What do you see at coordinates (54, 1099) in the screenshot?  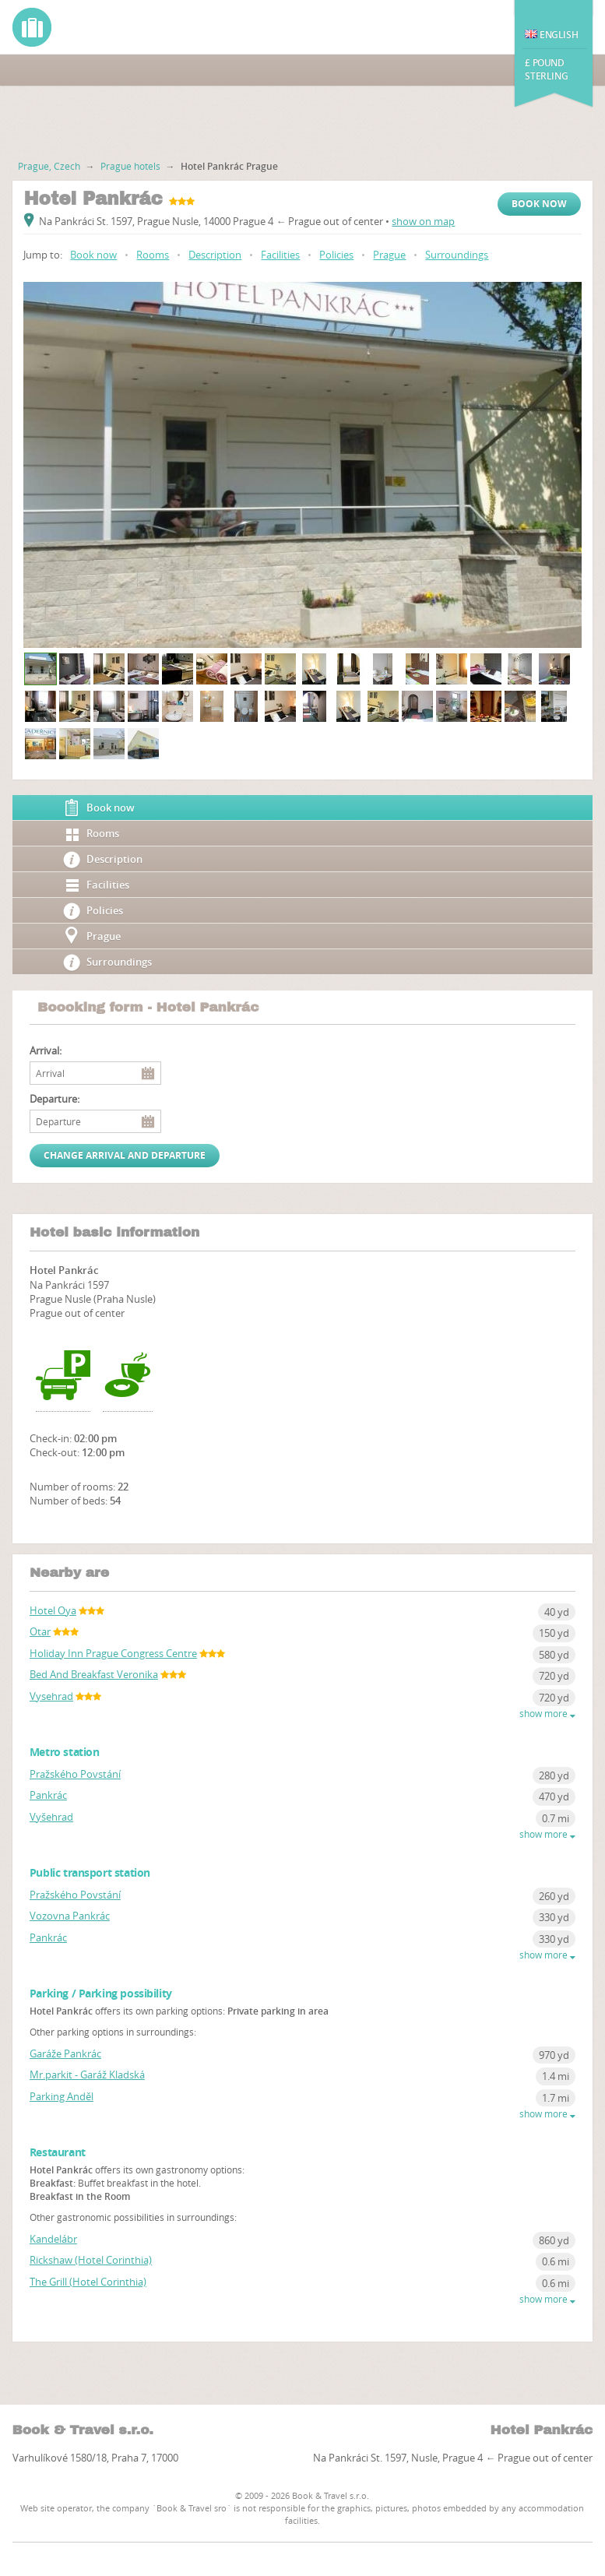 I see `Departure:` at bounding box center [54, 1099].